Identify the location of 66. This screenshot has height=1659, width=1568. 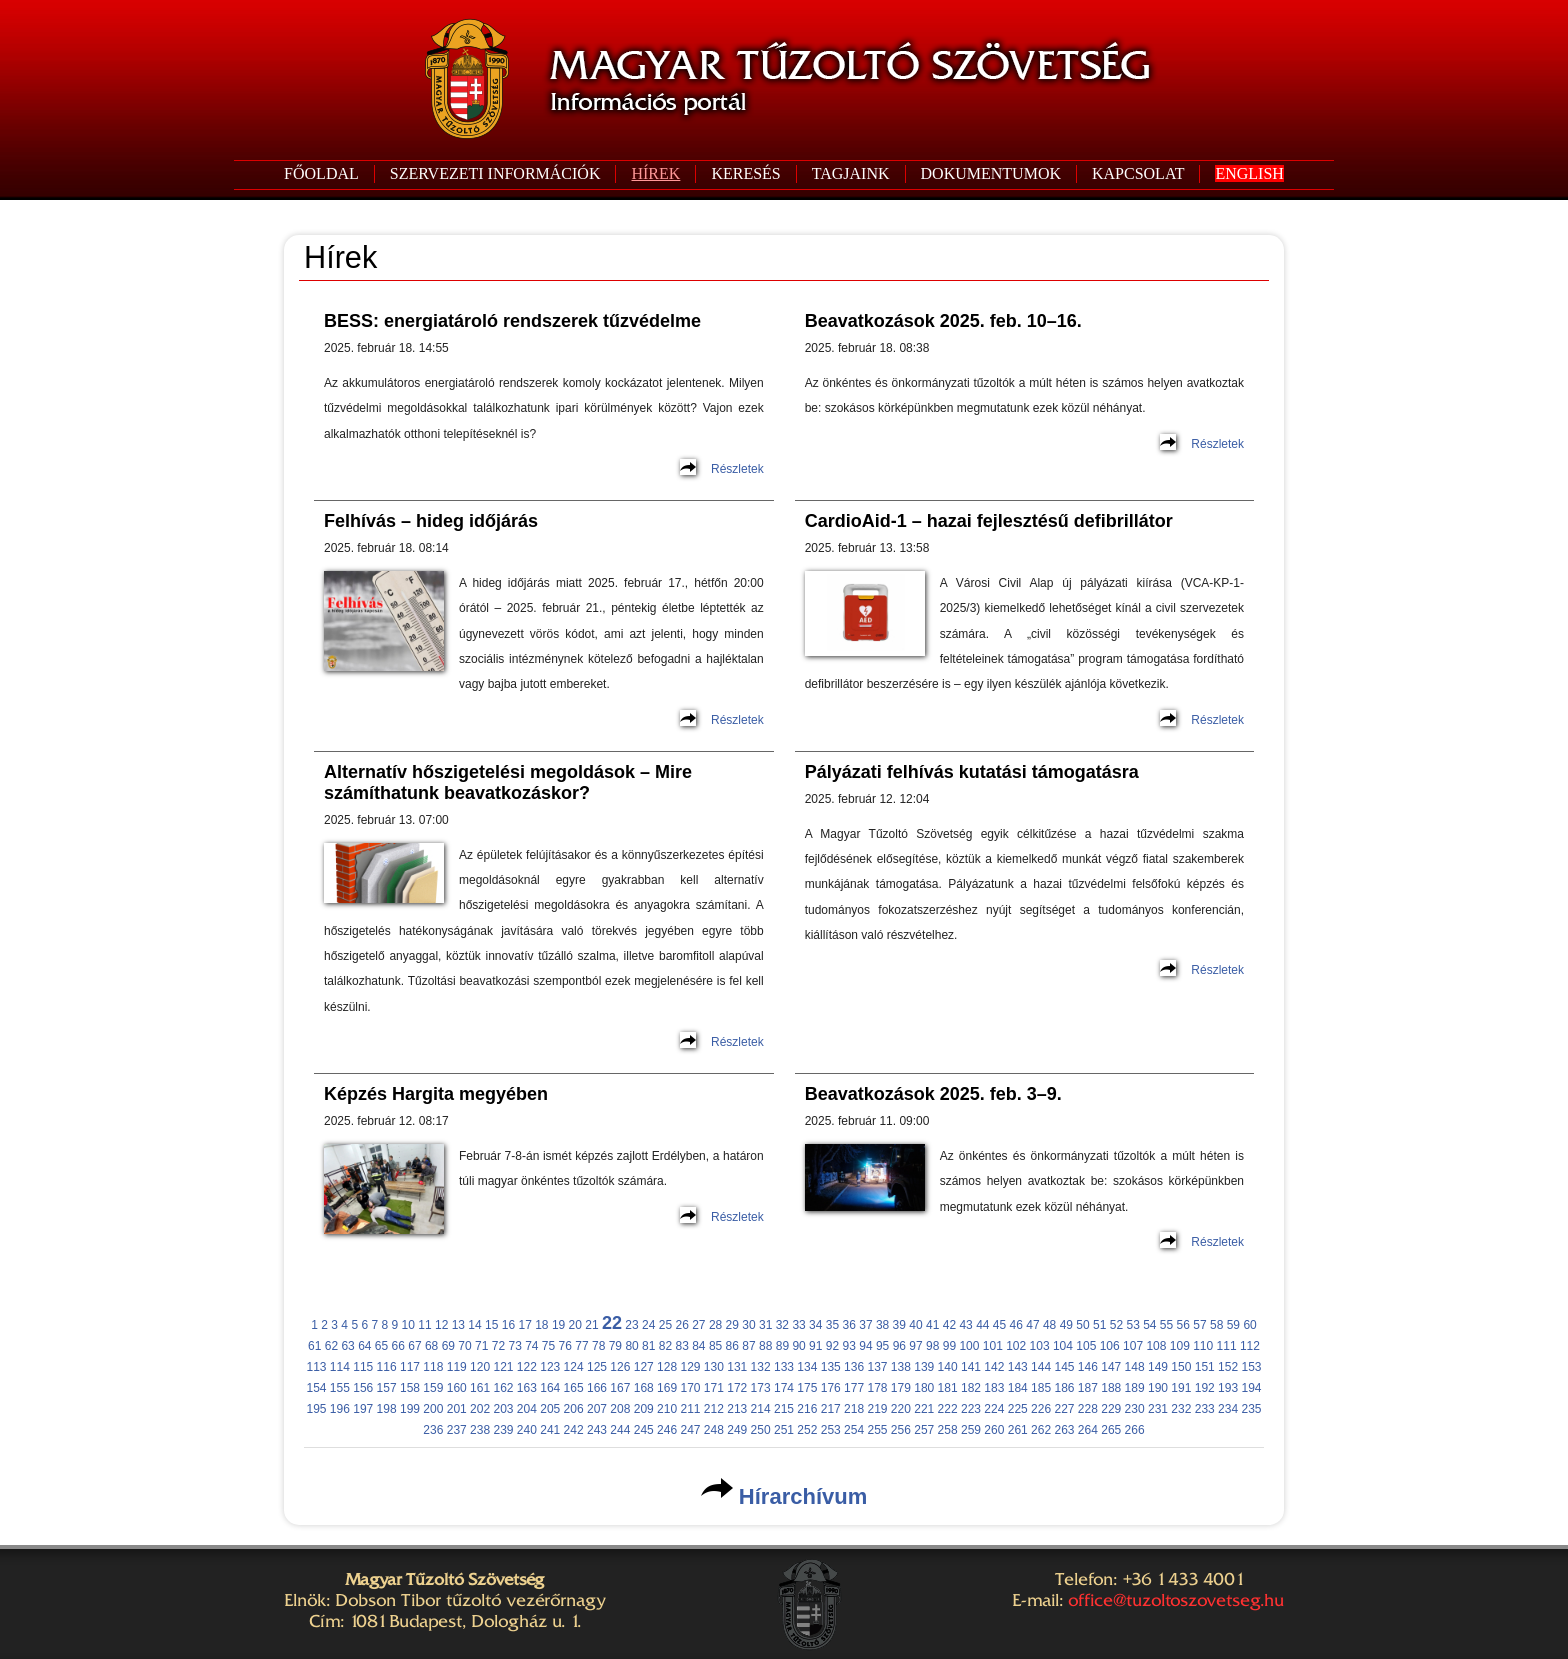
(398, 1346).